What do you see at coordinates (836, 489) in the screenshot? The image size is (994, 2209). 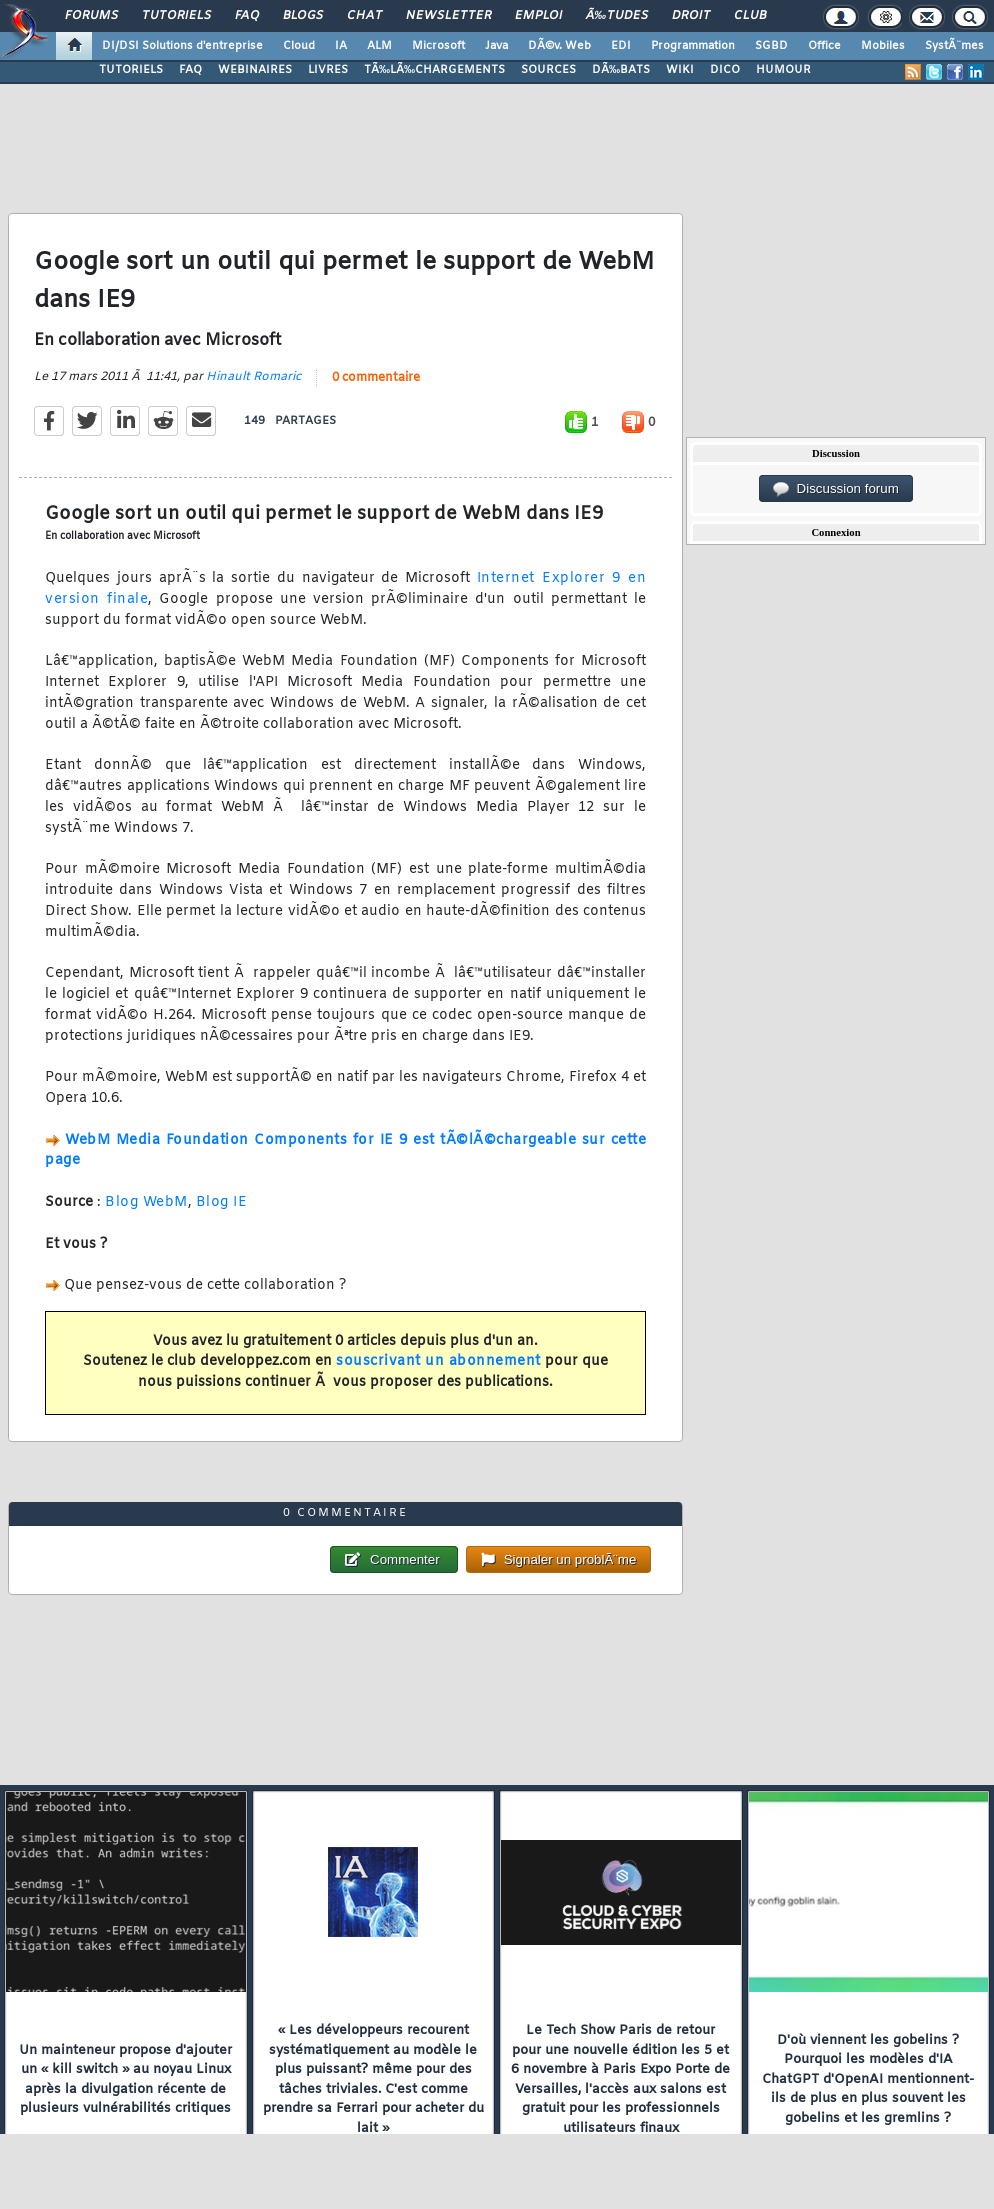 I see `Discussion forum` at bounding box center [836, 489].